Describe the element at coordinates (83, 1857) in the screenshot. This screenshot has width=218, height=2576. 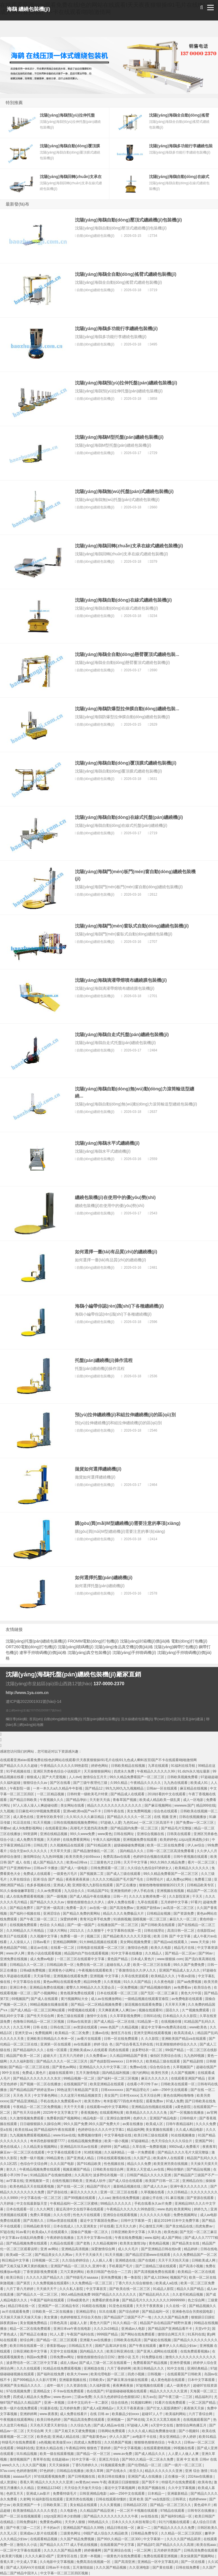
I see `欧美另类美少妇69xxxx` at that location.